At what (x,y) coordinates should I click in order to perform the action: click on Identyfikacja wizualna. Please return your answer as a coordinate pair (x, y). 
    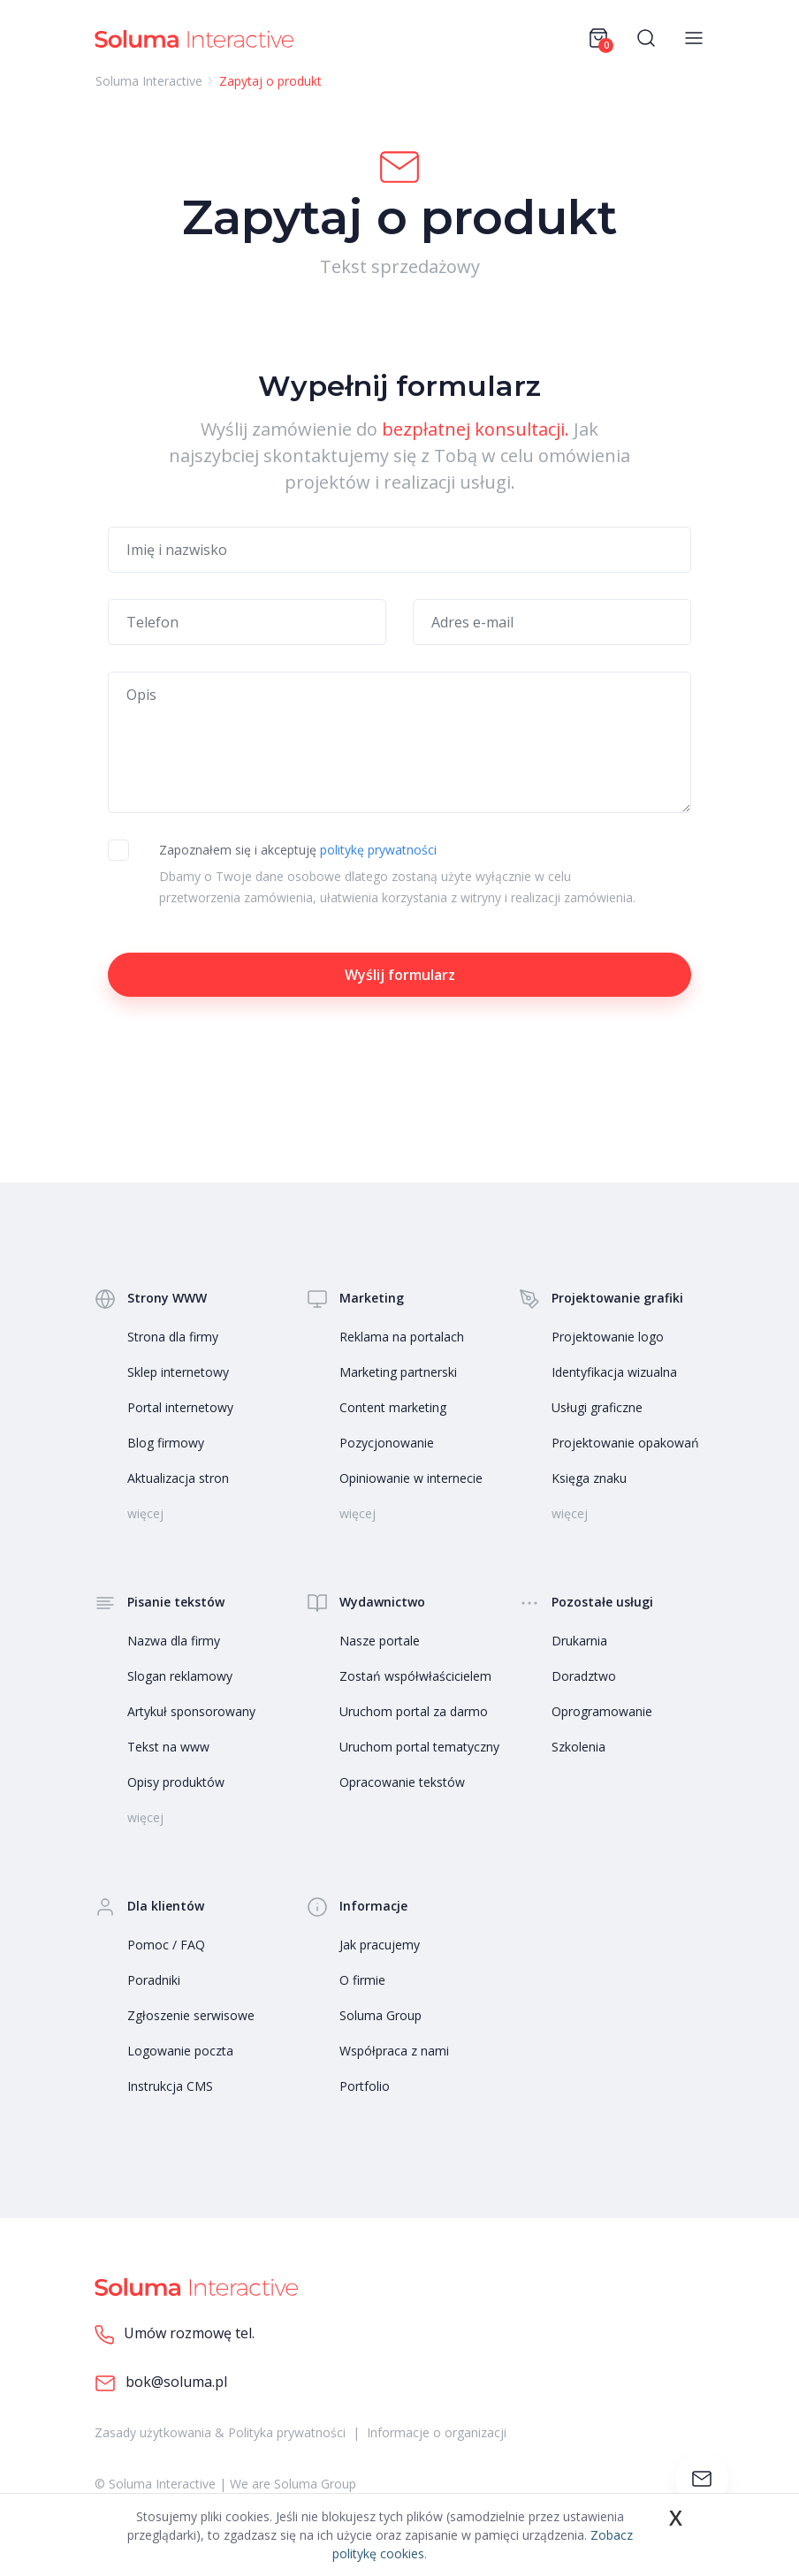
    Looking at the image, I should click on (614, 1372).